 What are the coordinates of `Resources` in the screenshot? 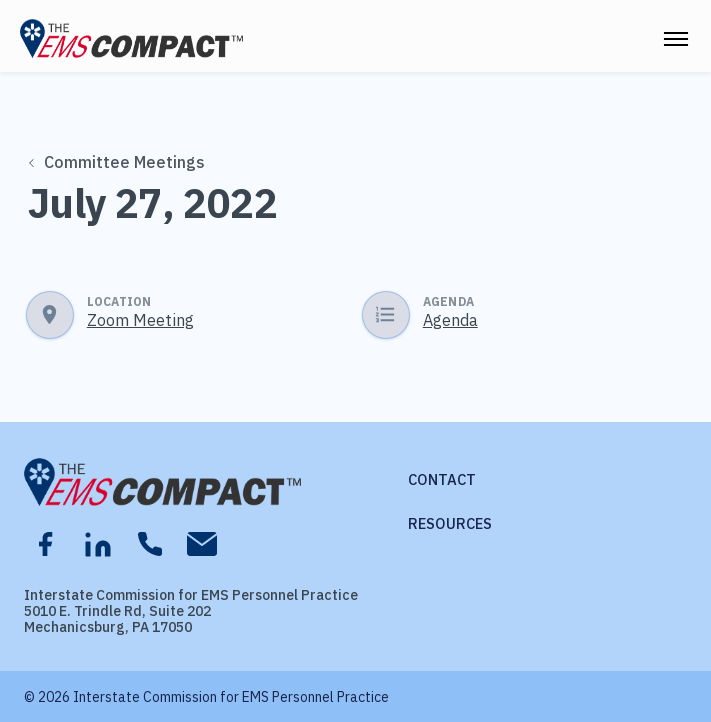 It's located at (450, 523).